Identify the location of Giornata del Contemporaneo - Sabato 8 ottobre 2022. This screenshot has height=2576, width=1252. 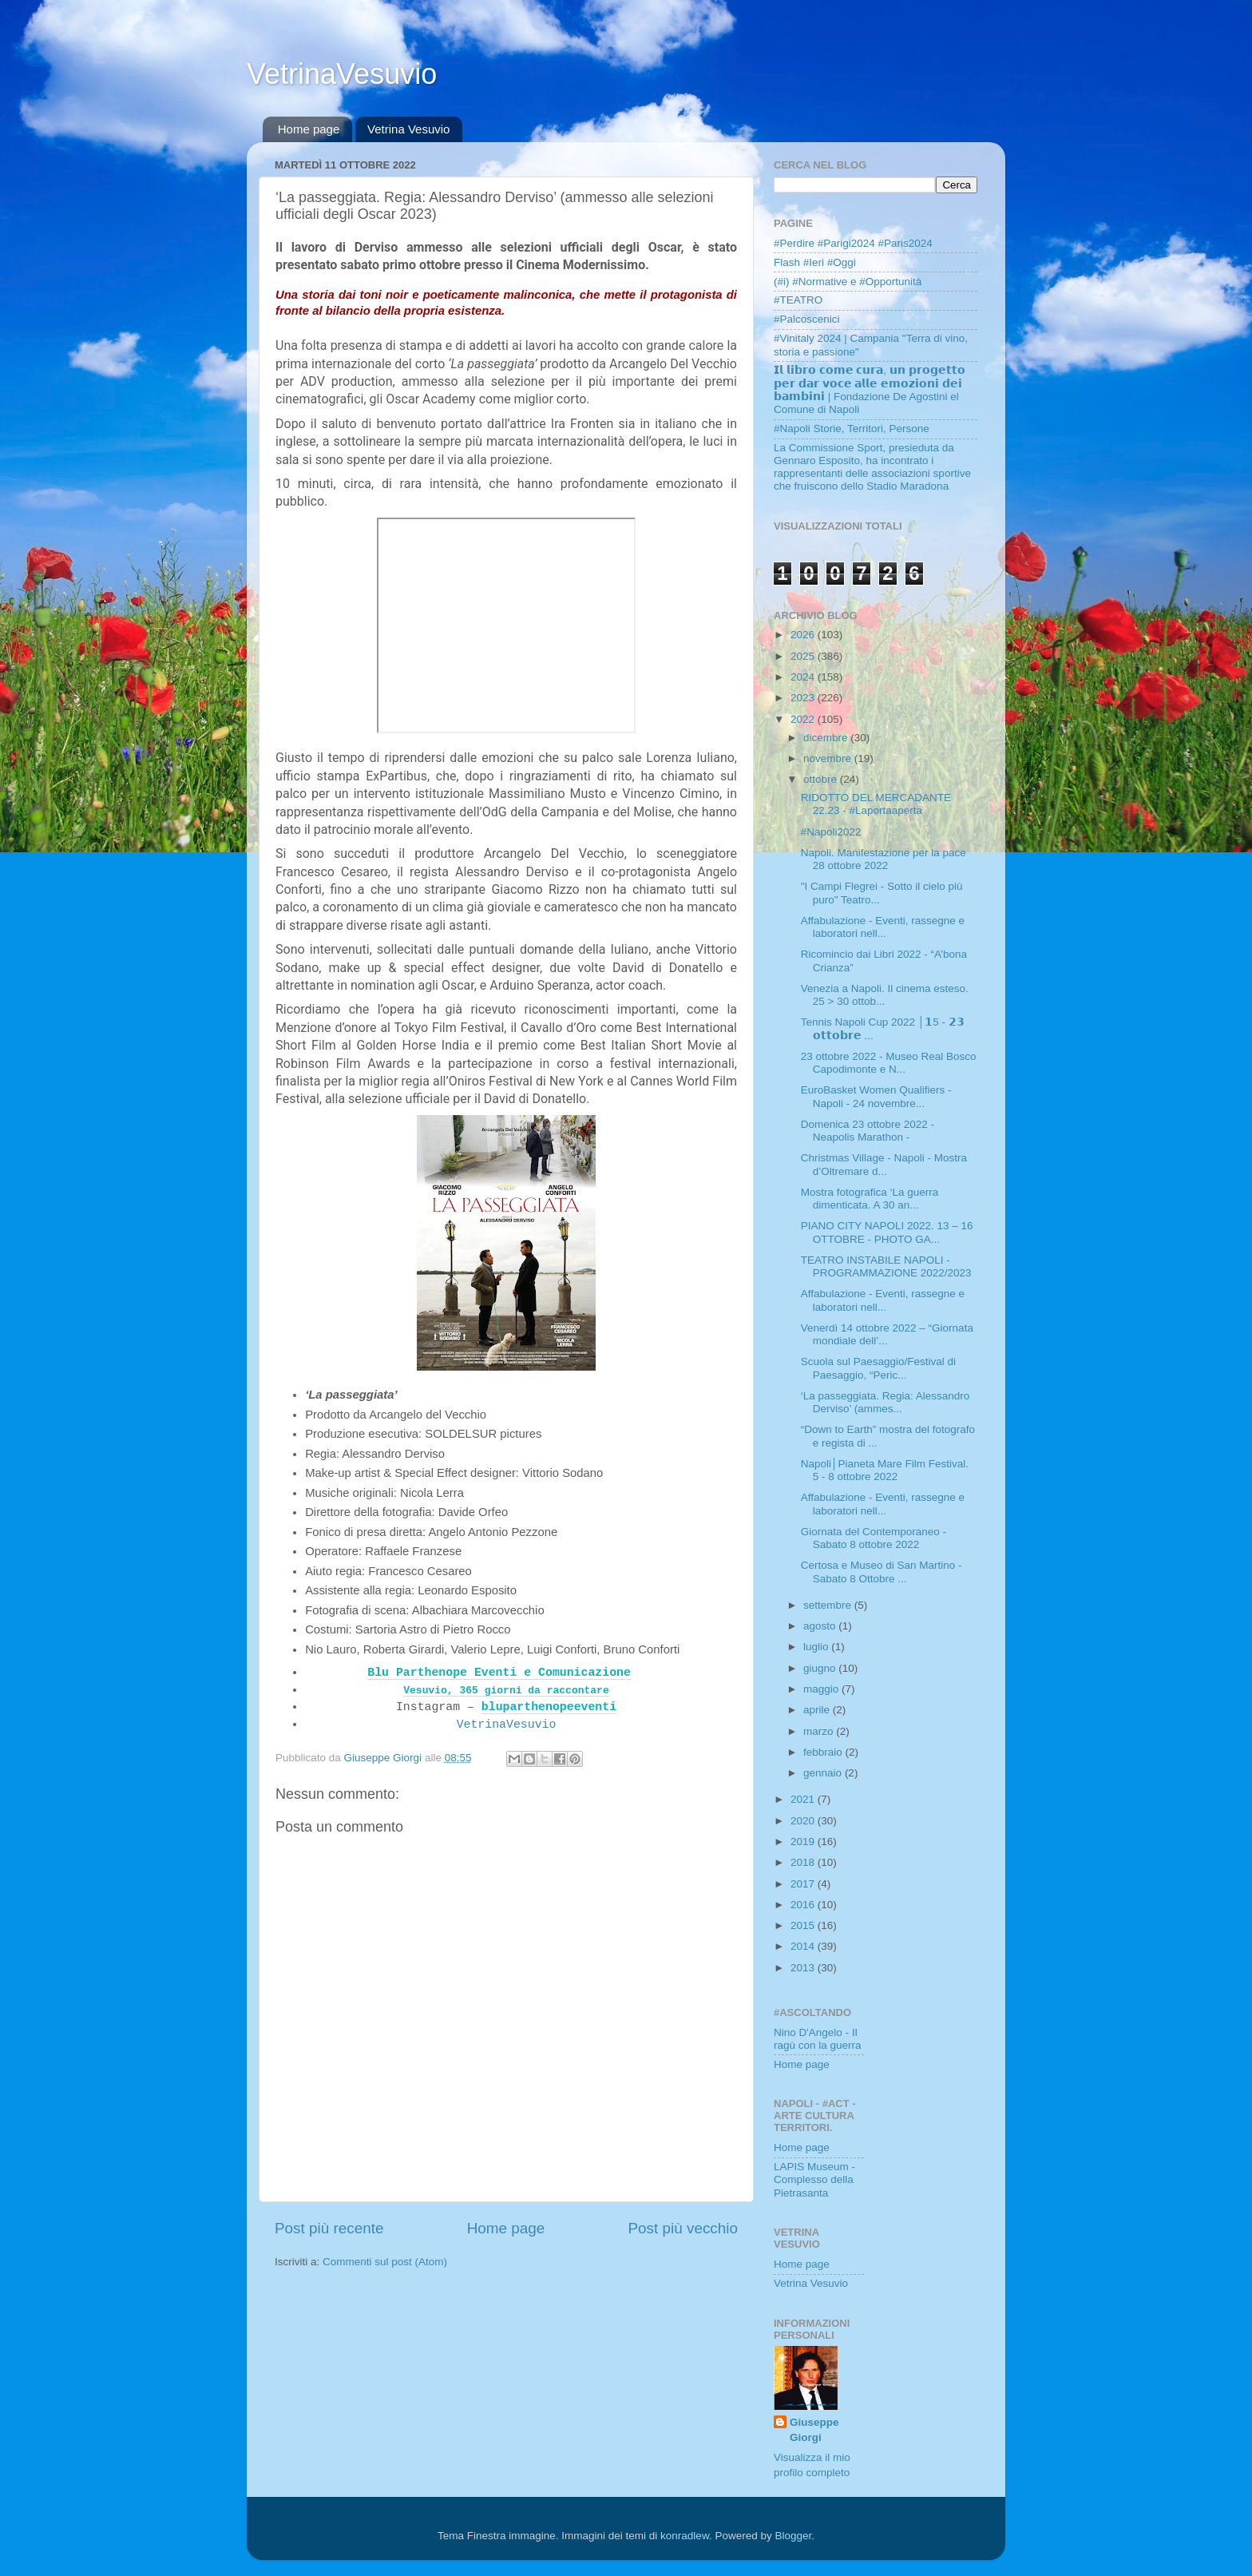
(873, 1538).